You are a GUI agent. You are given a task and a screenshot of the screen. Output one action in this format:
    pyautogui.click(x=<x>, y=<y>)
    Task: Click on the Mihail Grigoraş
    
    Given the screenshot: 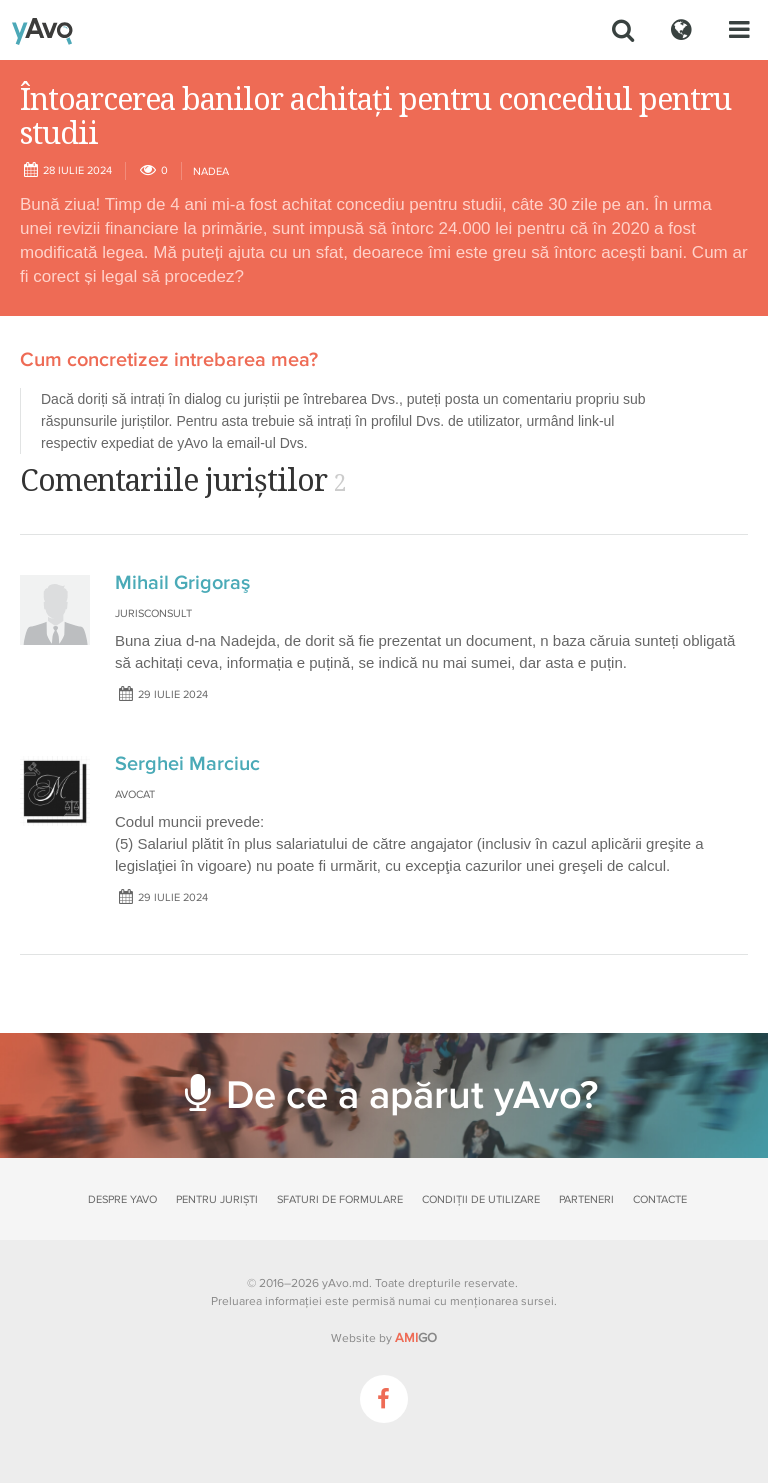 What is the action you would take?
    pyautogui.click(x=182, y=583)
    